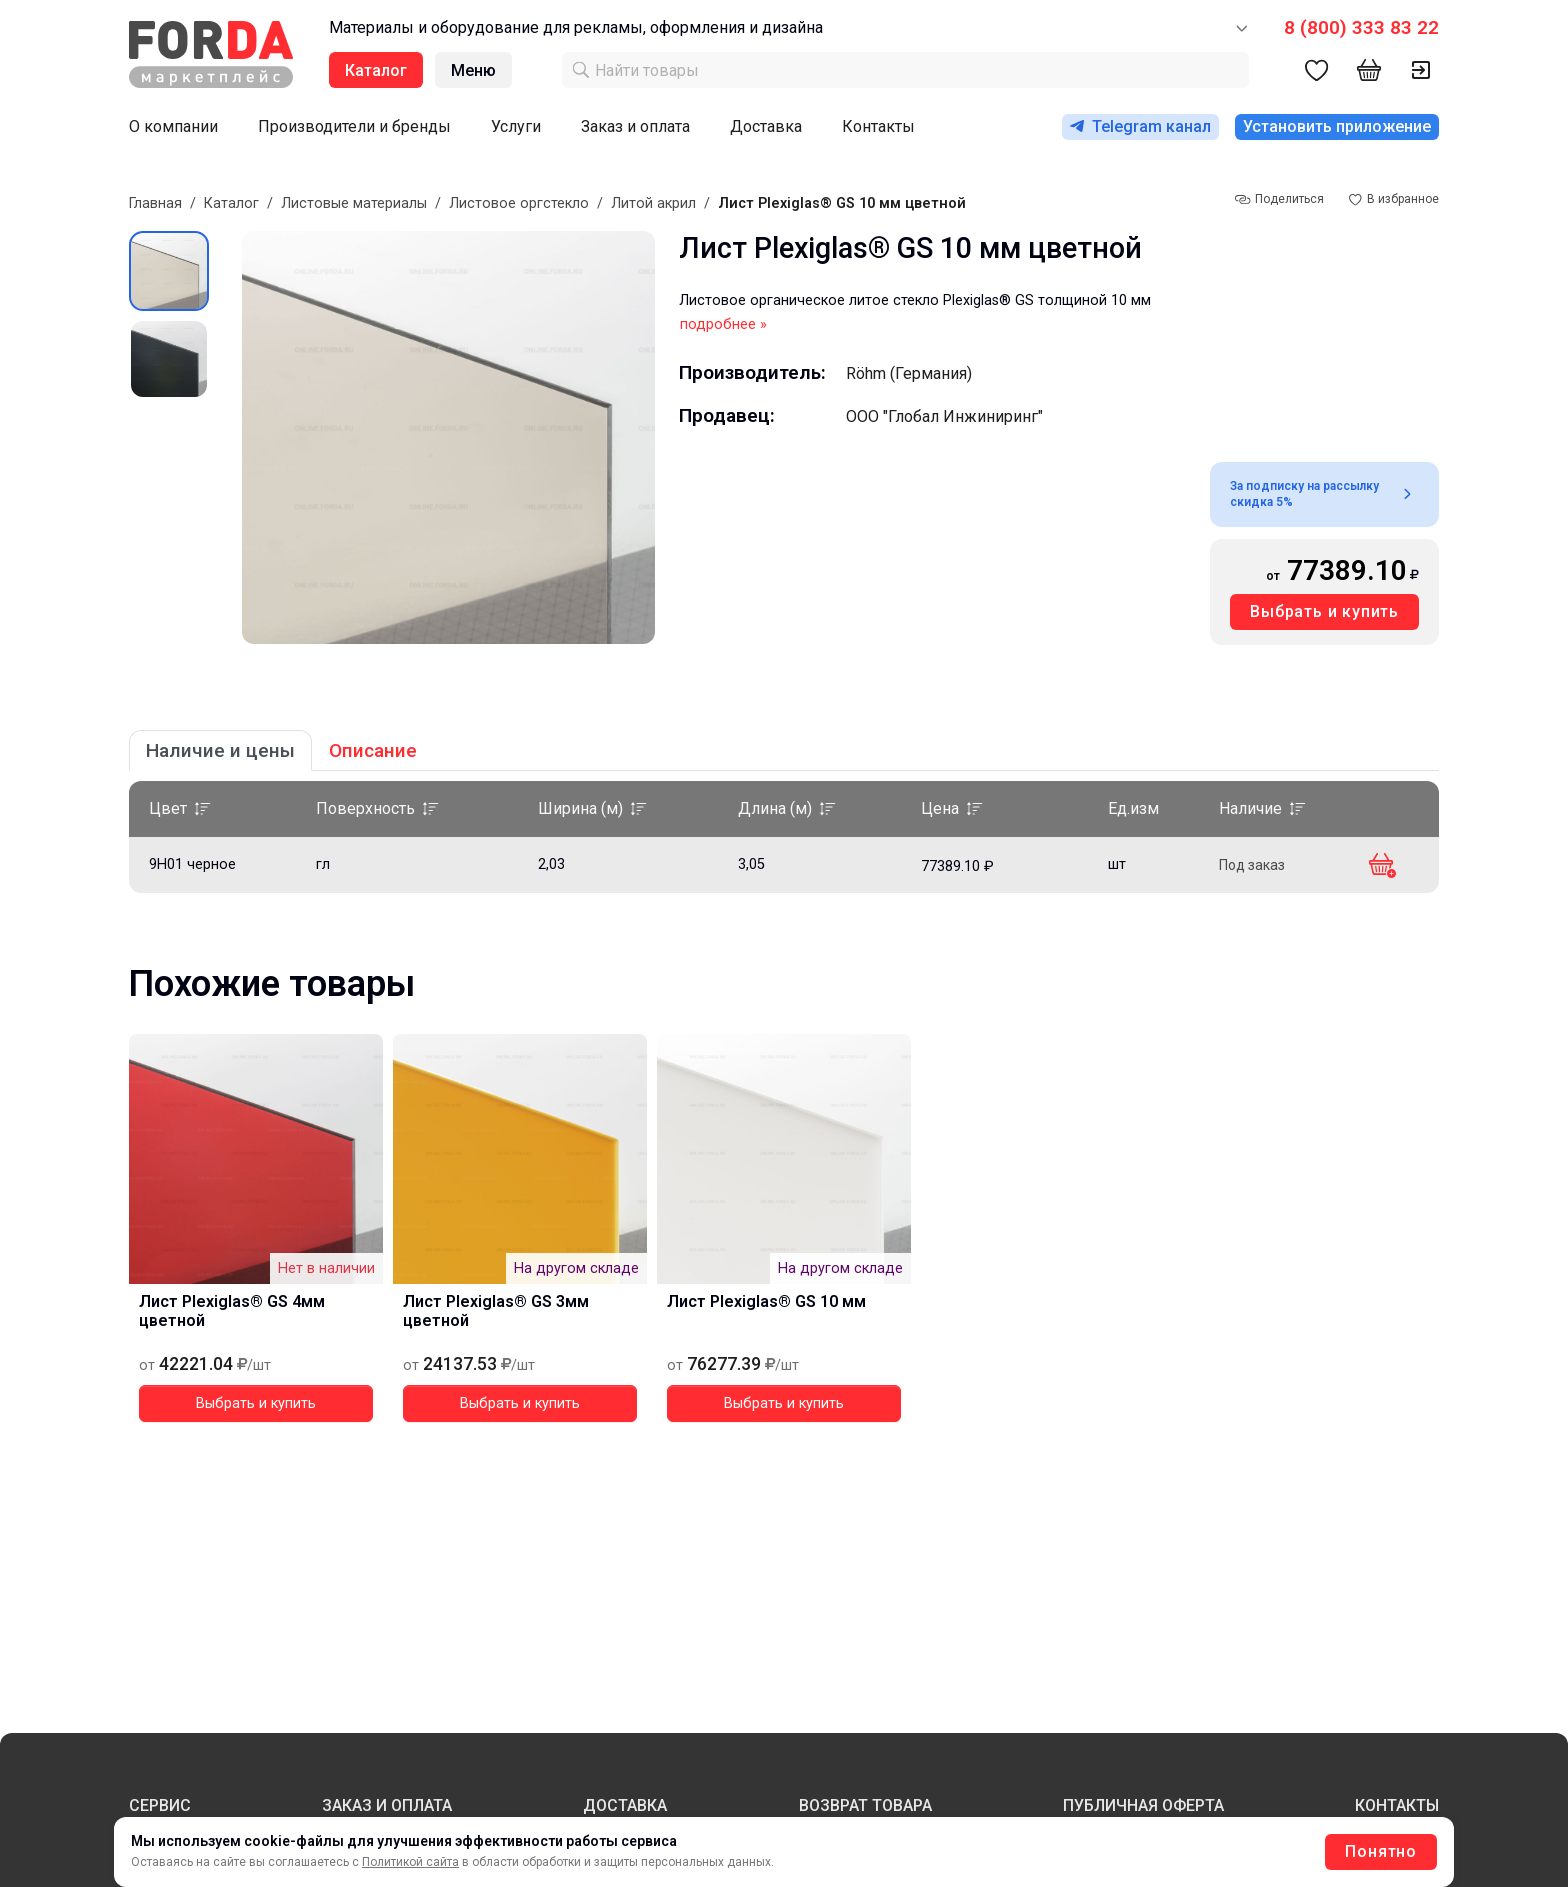  I want to click on О компании, so click(173, 126).